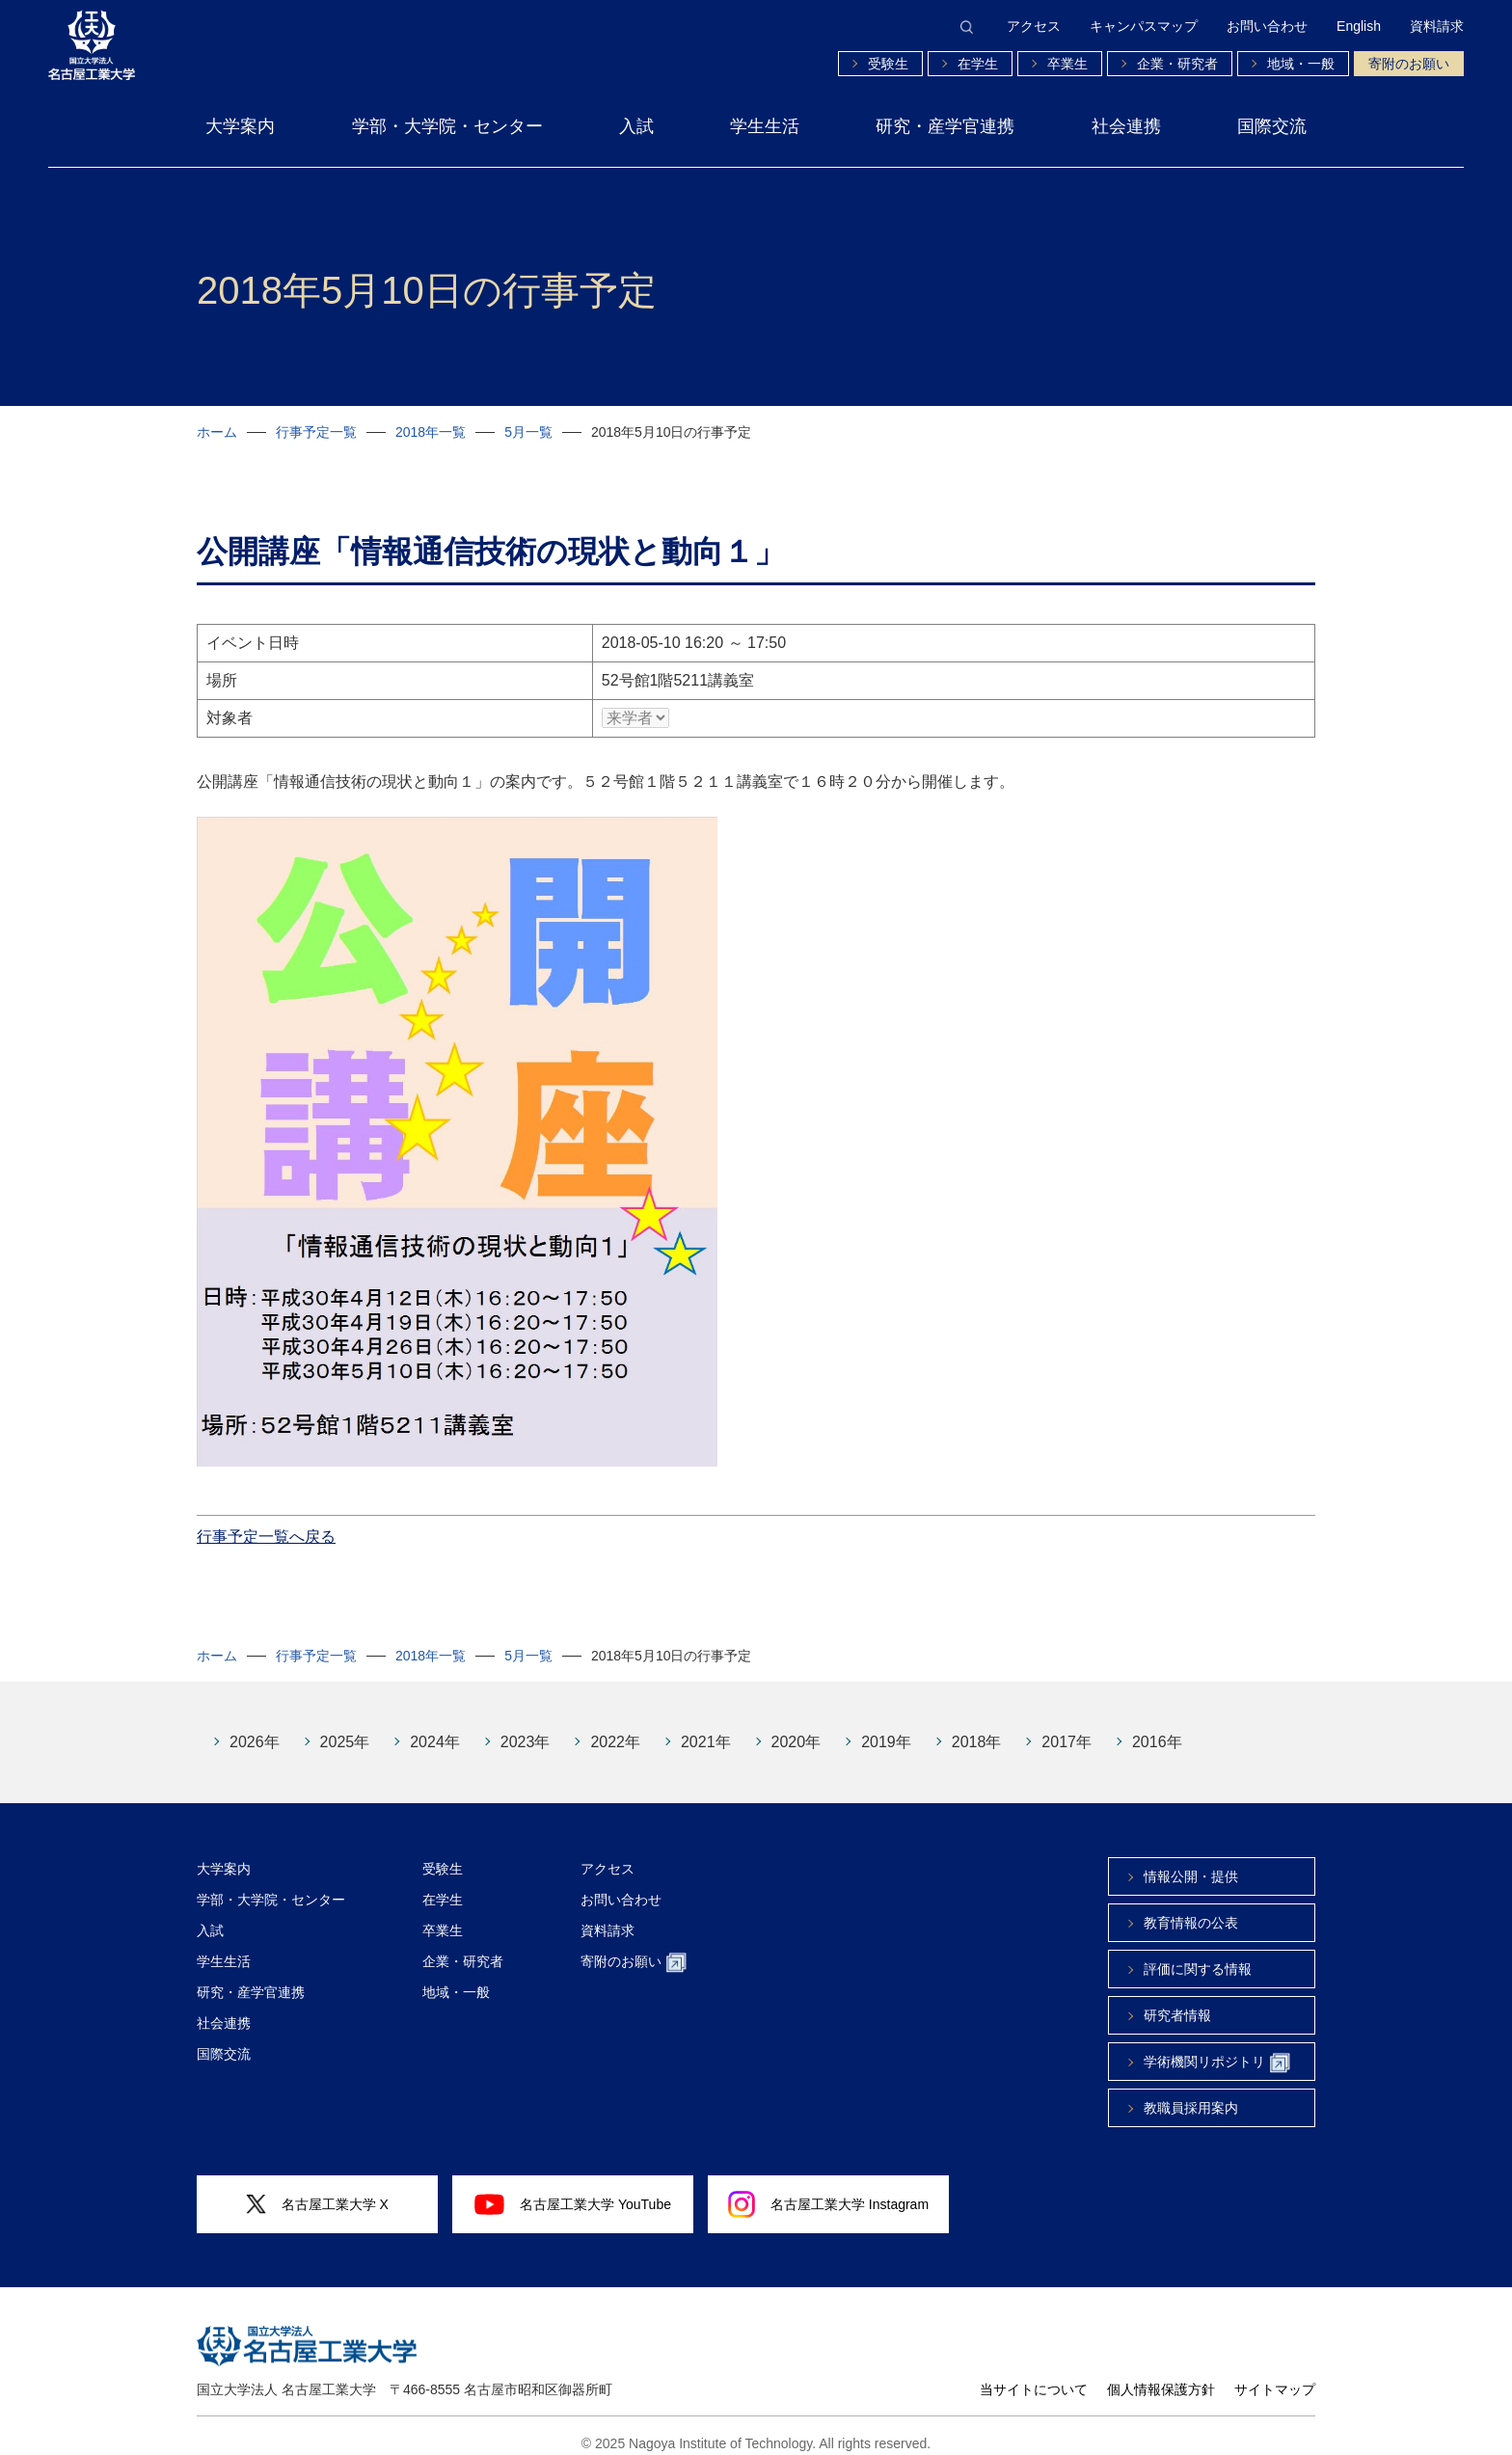 This screenshot has width=1512, height=2455. I want to click on アクセス, so click(1034, 26).